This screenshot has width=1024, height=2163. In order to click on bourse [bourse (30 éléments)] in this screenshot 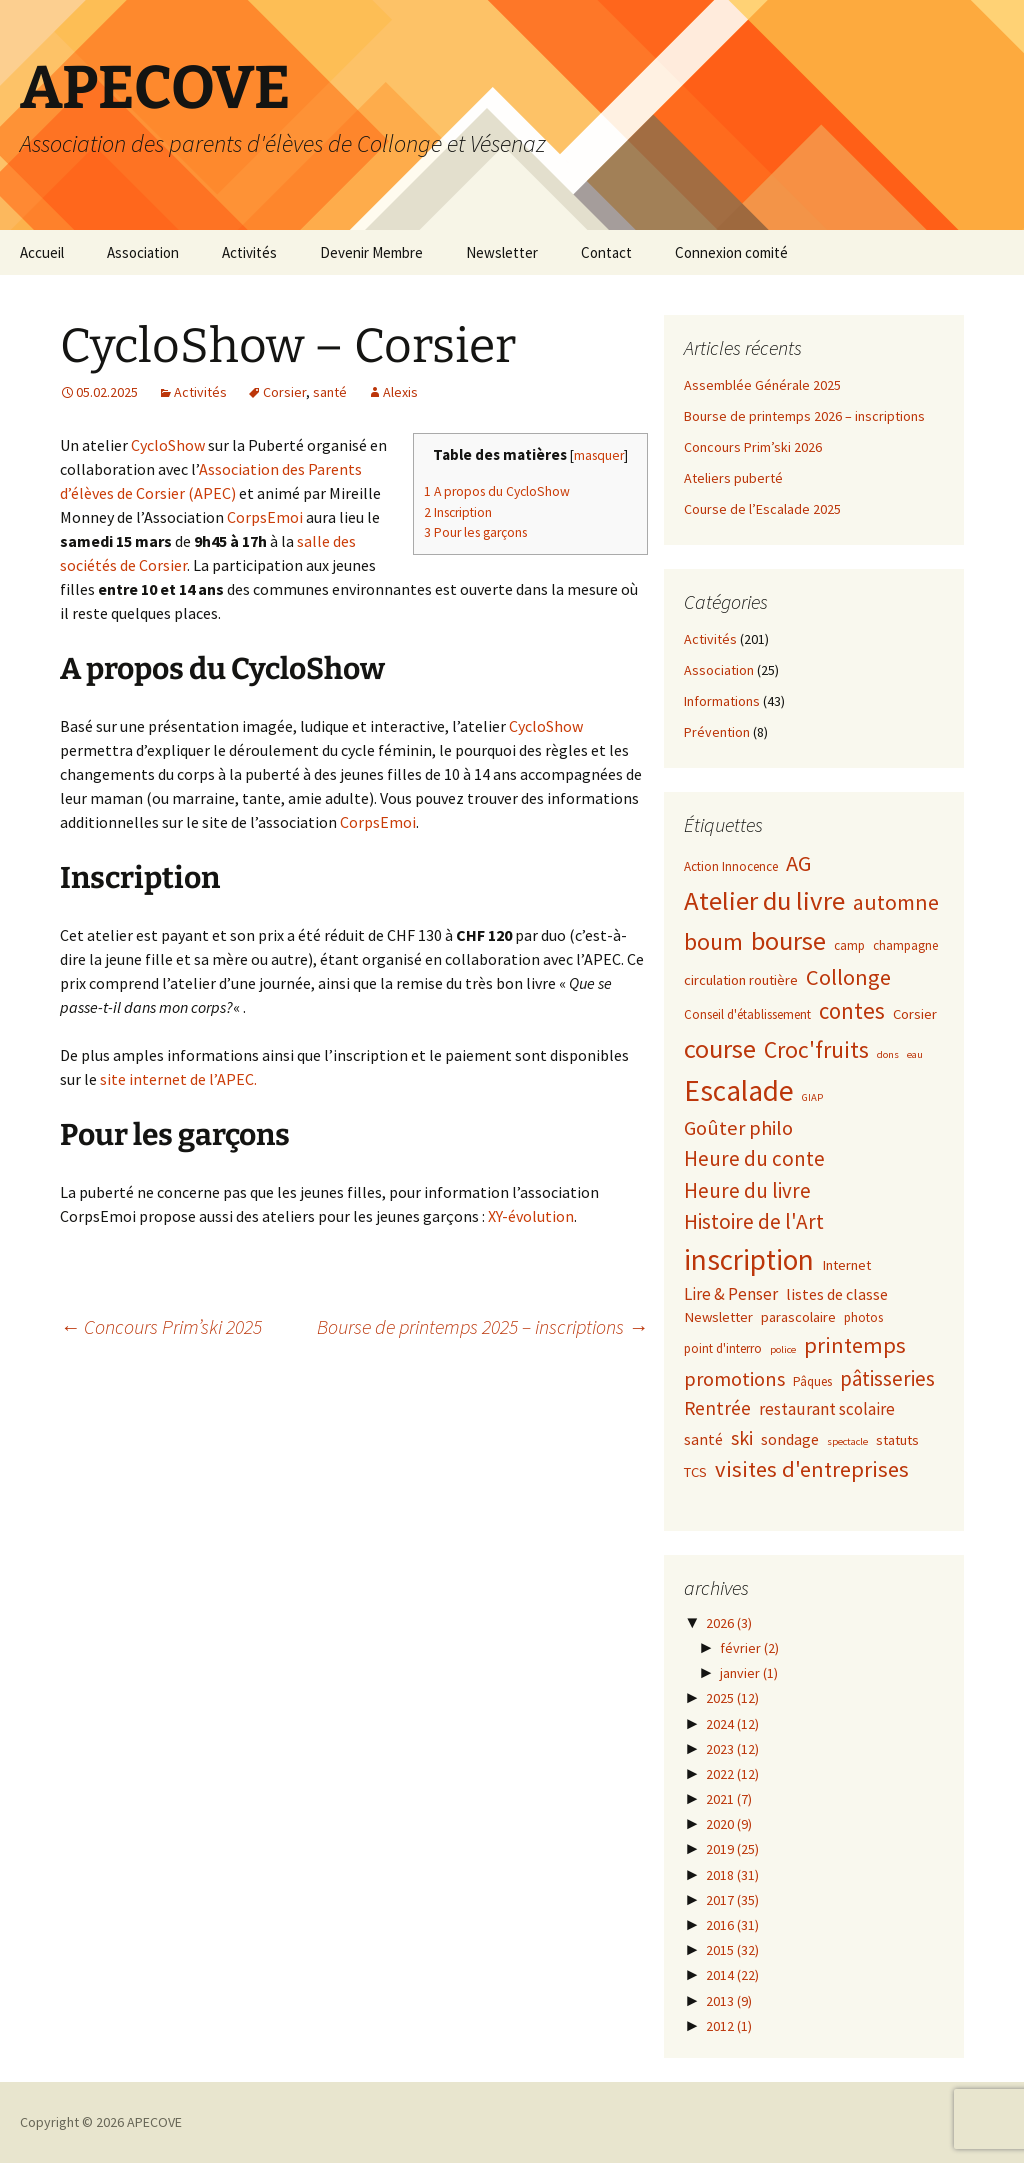, I will do `click(788, 940)`.